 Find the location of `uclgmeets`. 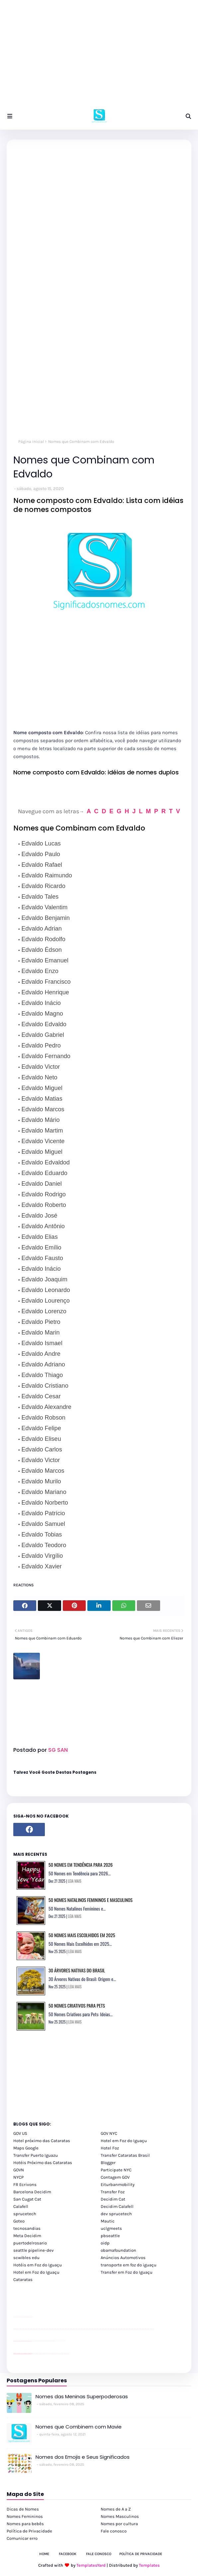

uclgmeets is located at coordinates (111, 2228).